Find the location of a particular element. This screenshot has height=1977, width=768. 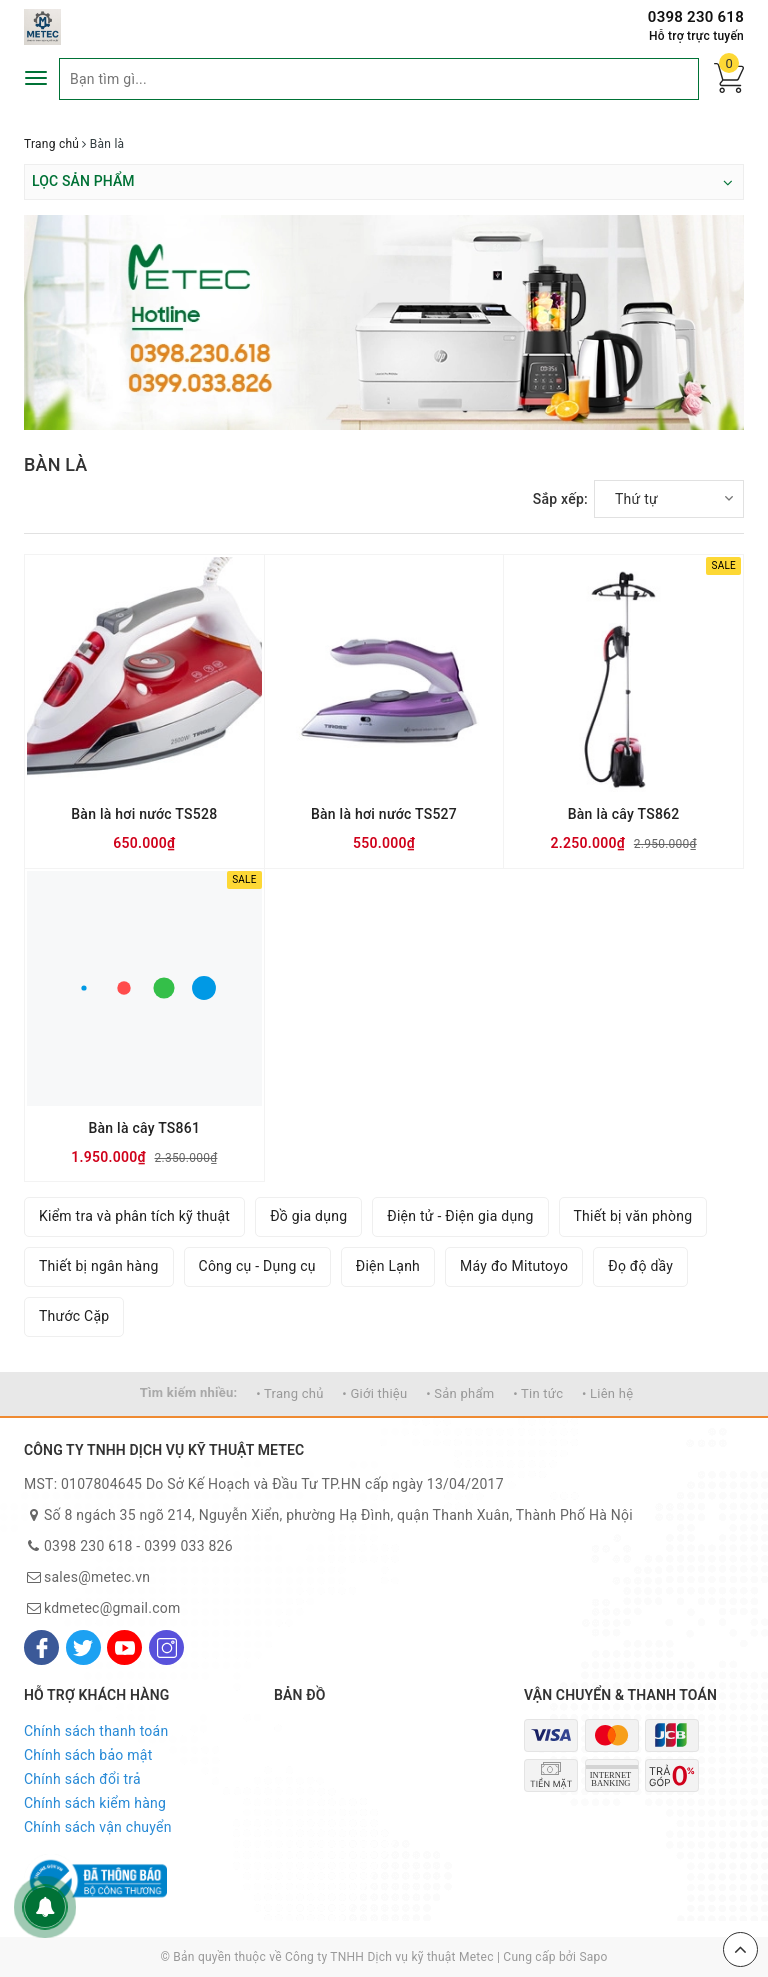

Đồ gia dụng is located at coordinates (308, 1216).